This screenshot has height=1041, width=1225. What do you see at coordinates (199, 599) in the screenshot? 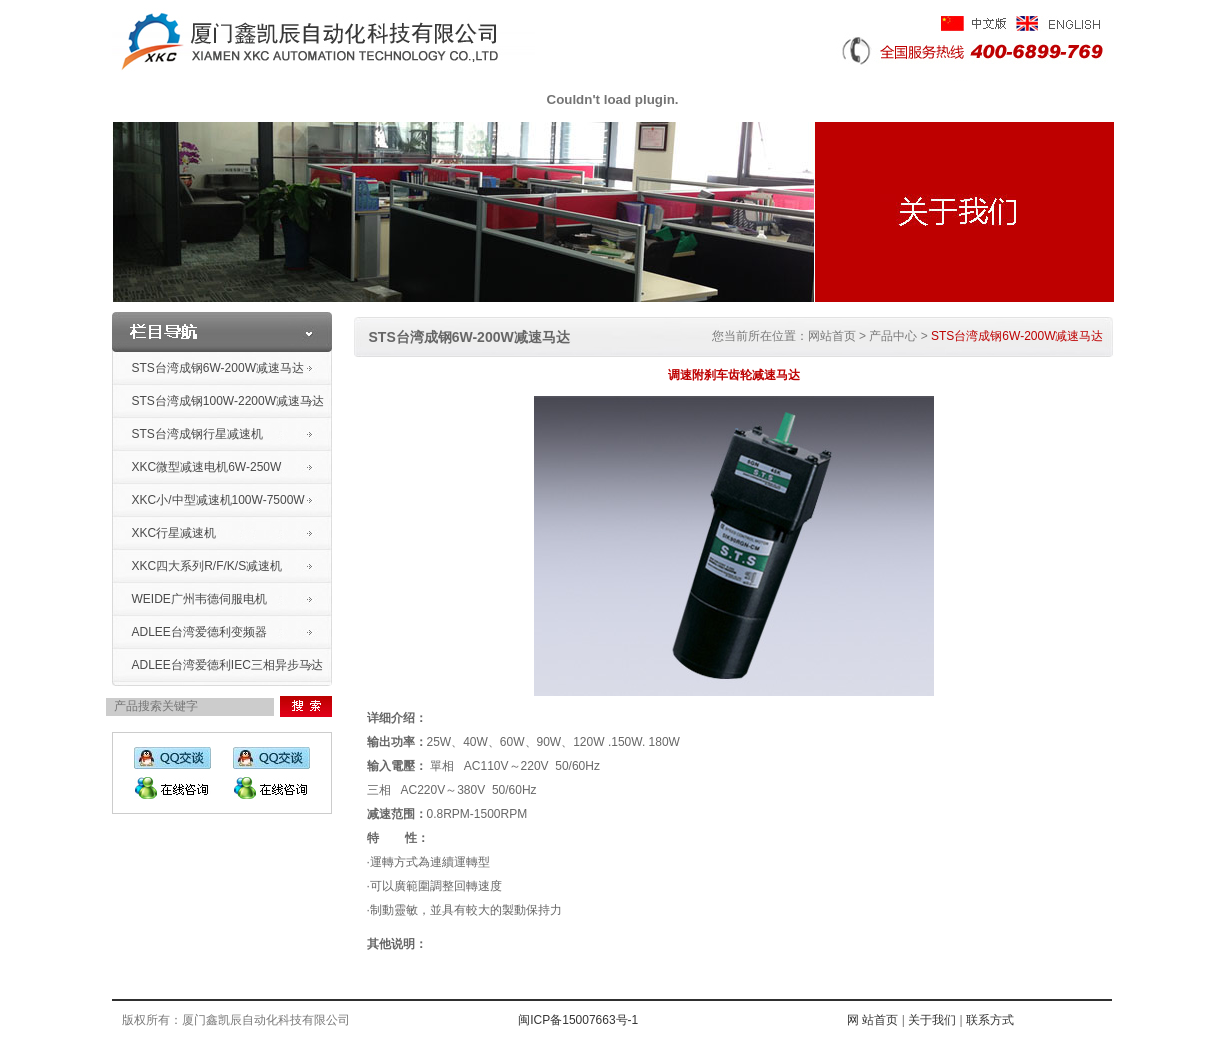
I see `WEIDE广州韦德伺服电机` at bounding box center [199, 599].